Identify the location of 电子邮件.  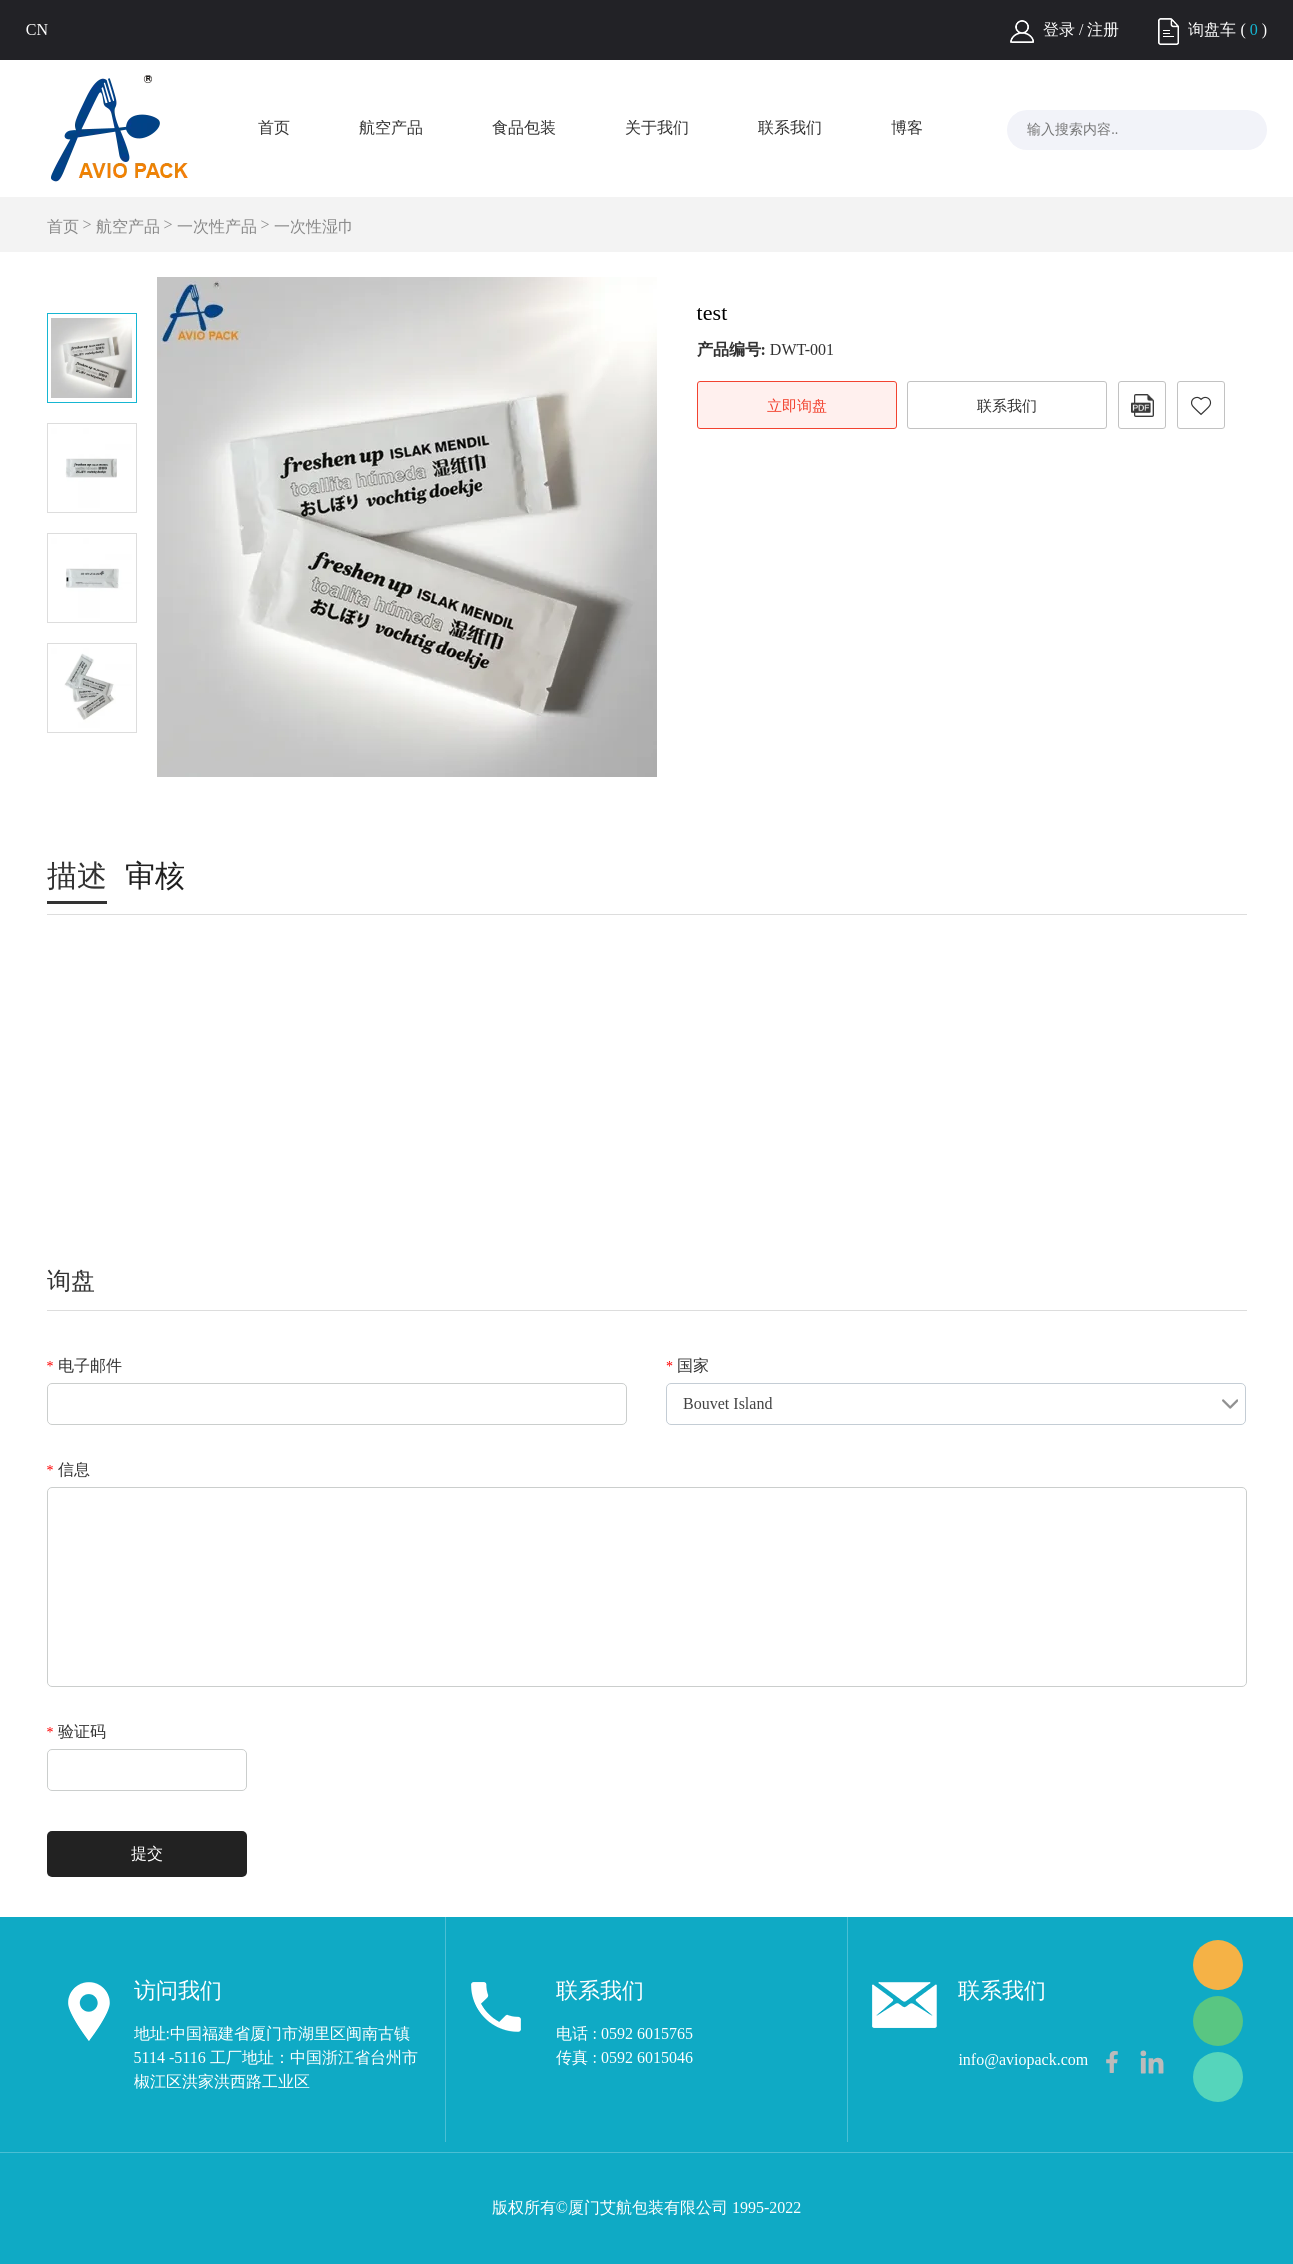
(84, 1365).